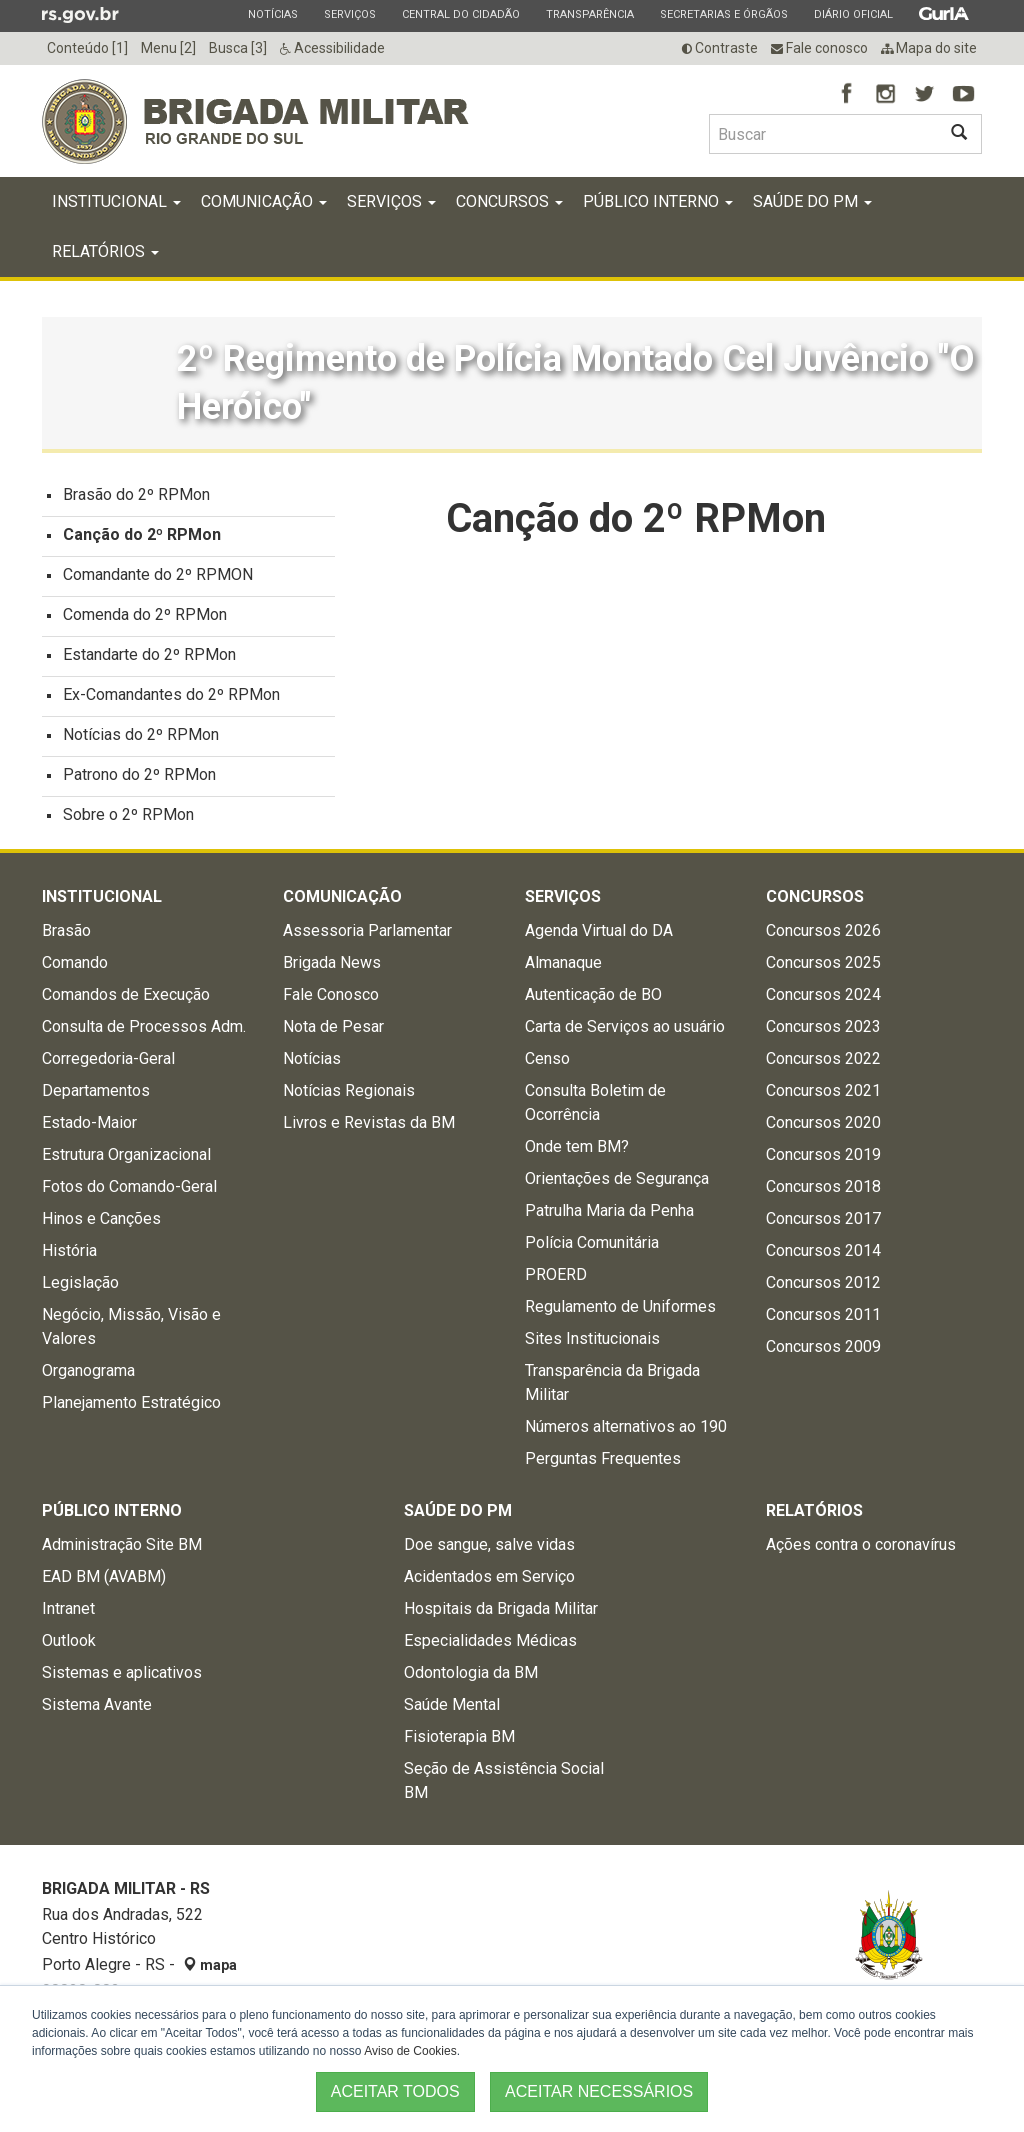 This screenshot has width=1024, height=2132. I want to click on Concursos 2011, so click(823, 1319).